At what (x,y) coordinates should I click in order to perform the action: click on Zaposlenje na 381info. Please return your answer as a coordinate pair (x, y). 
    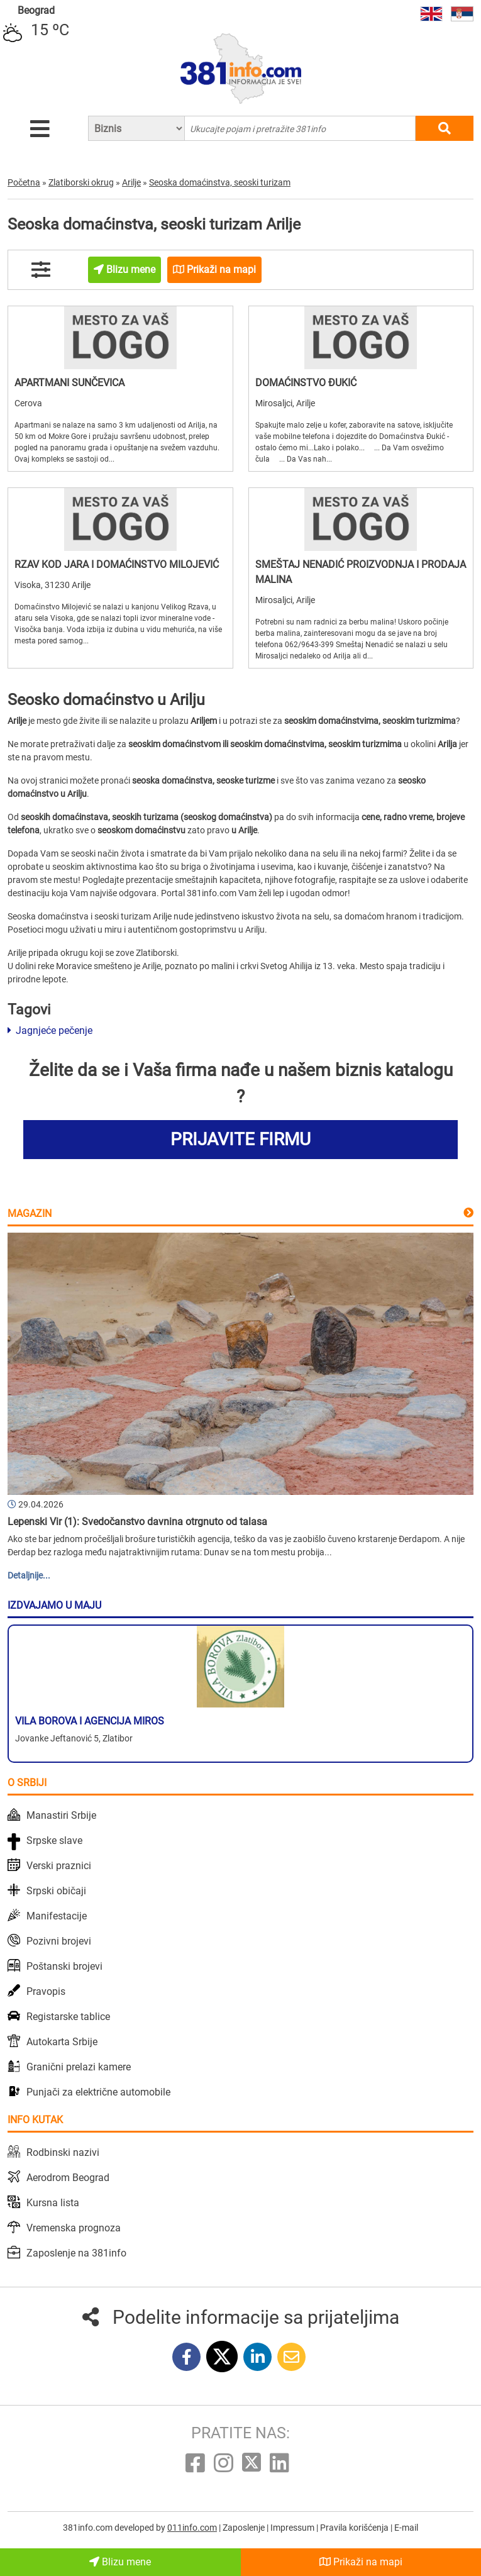
    Looking at the image, I should click on (76, 2253).